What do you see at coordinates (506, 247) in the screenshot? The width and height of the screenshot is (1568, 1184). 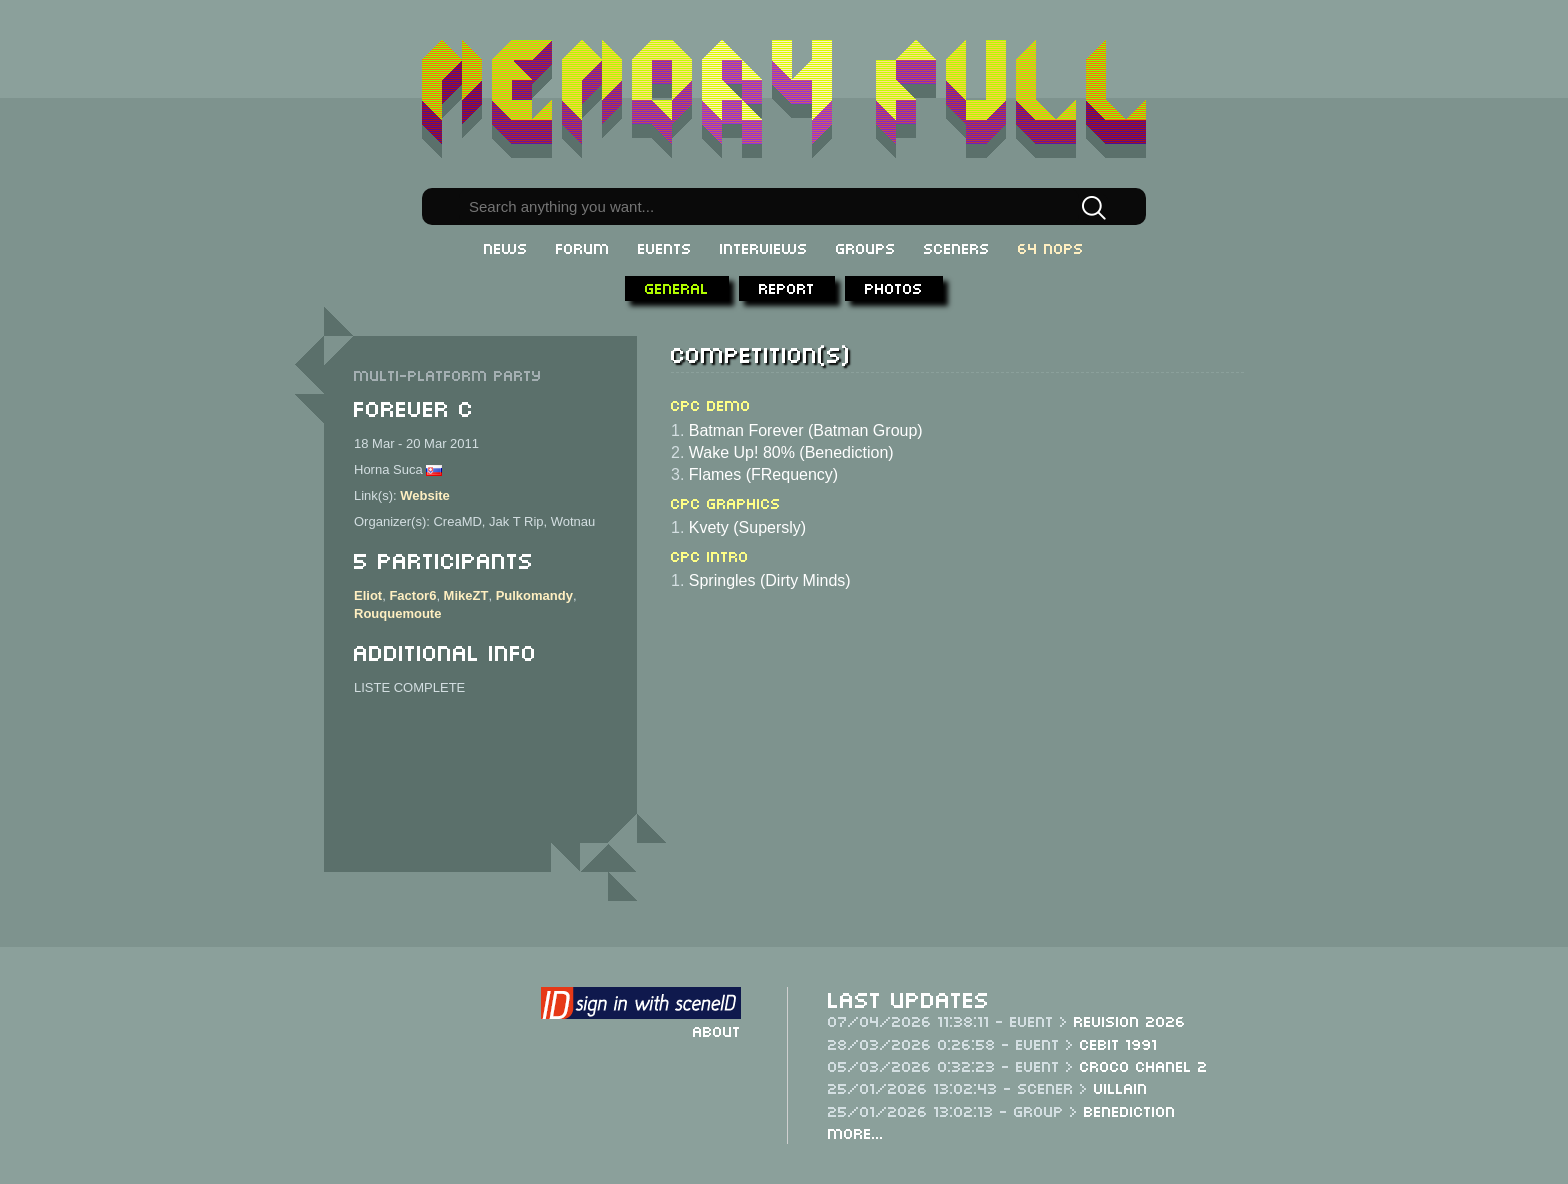 I see `News` at bounding box center [506, 247].